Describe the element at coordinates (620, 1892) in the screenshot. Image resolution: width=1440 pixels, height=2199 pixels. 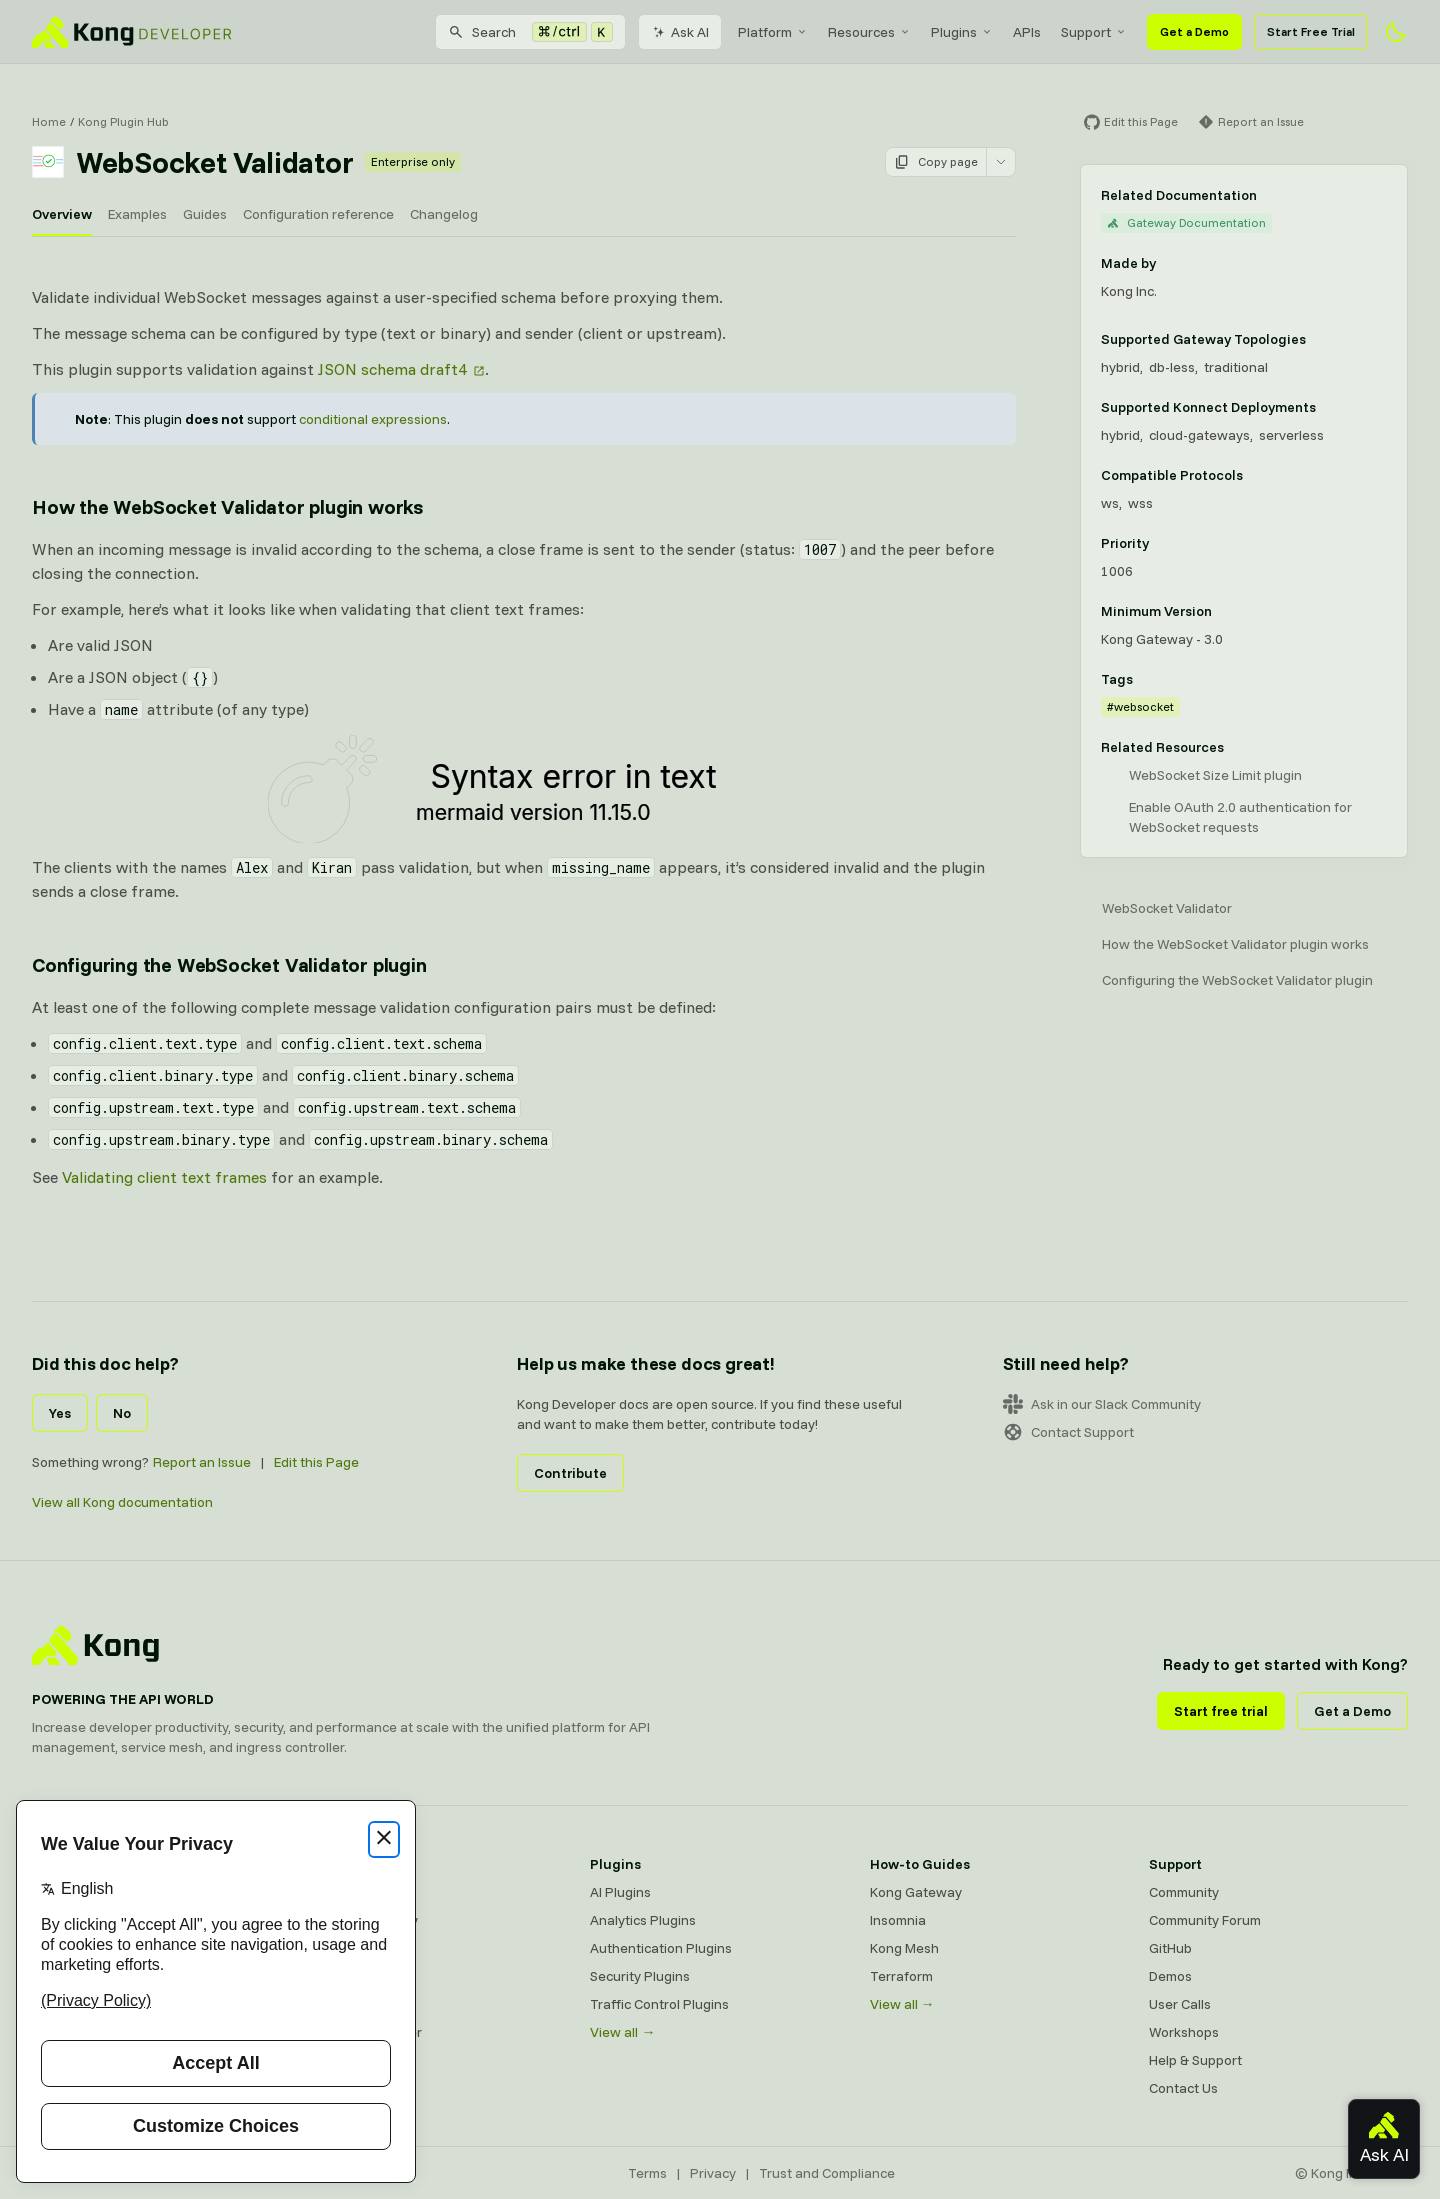
I see `AI Plugins` at that location.